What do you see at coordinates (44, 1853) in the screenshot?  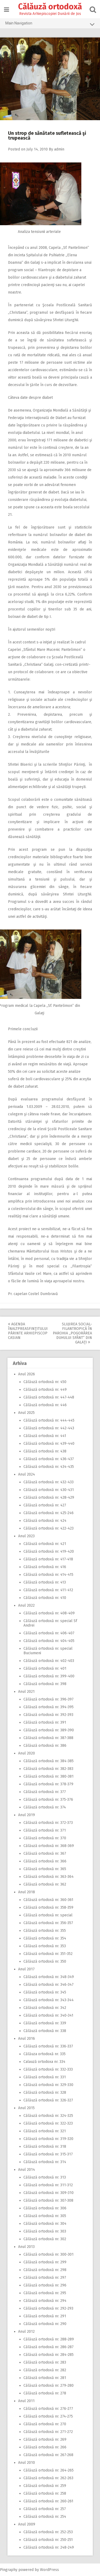 I see `Călăuză ortodoxă nr. 367` at bounding box center [44, 1853].